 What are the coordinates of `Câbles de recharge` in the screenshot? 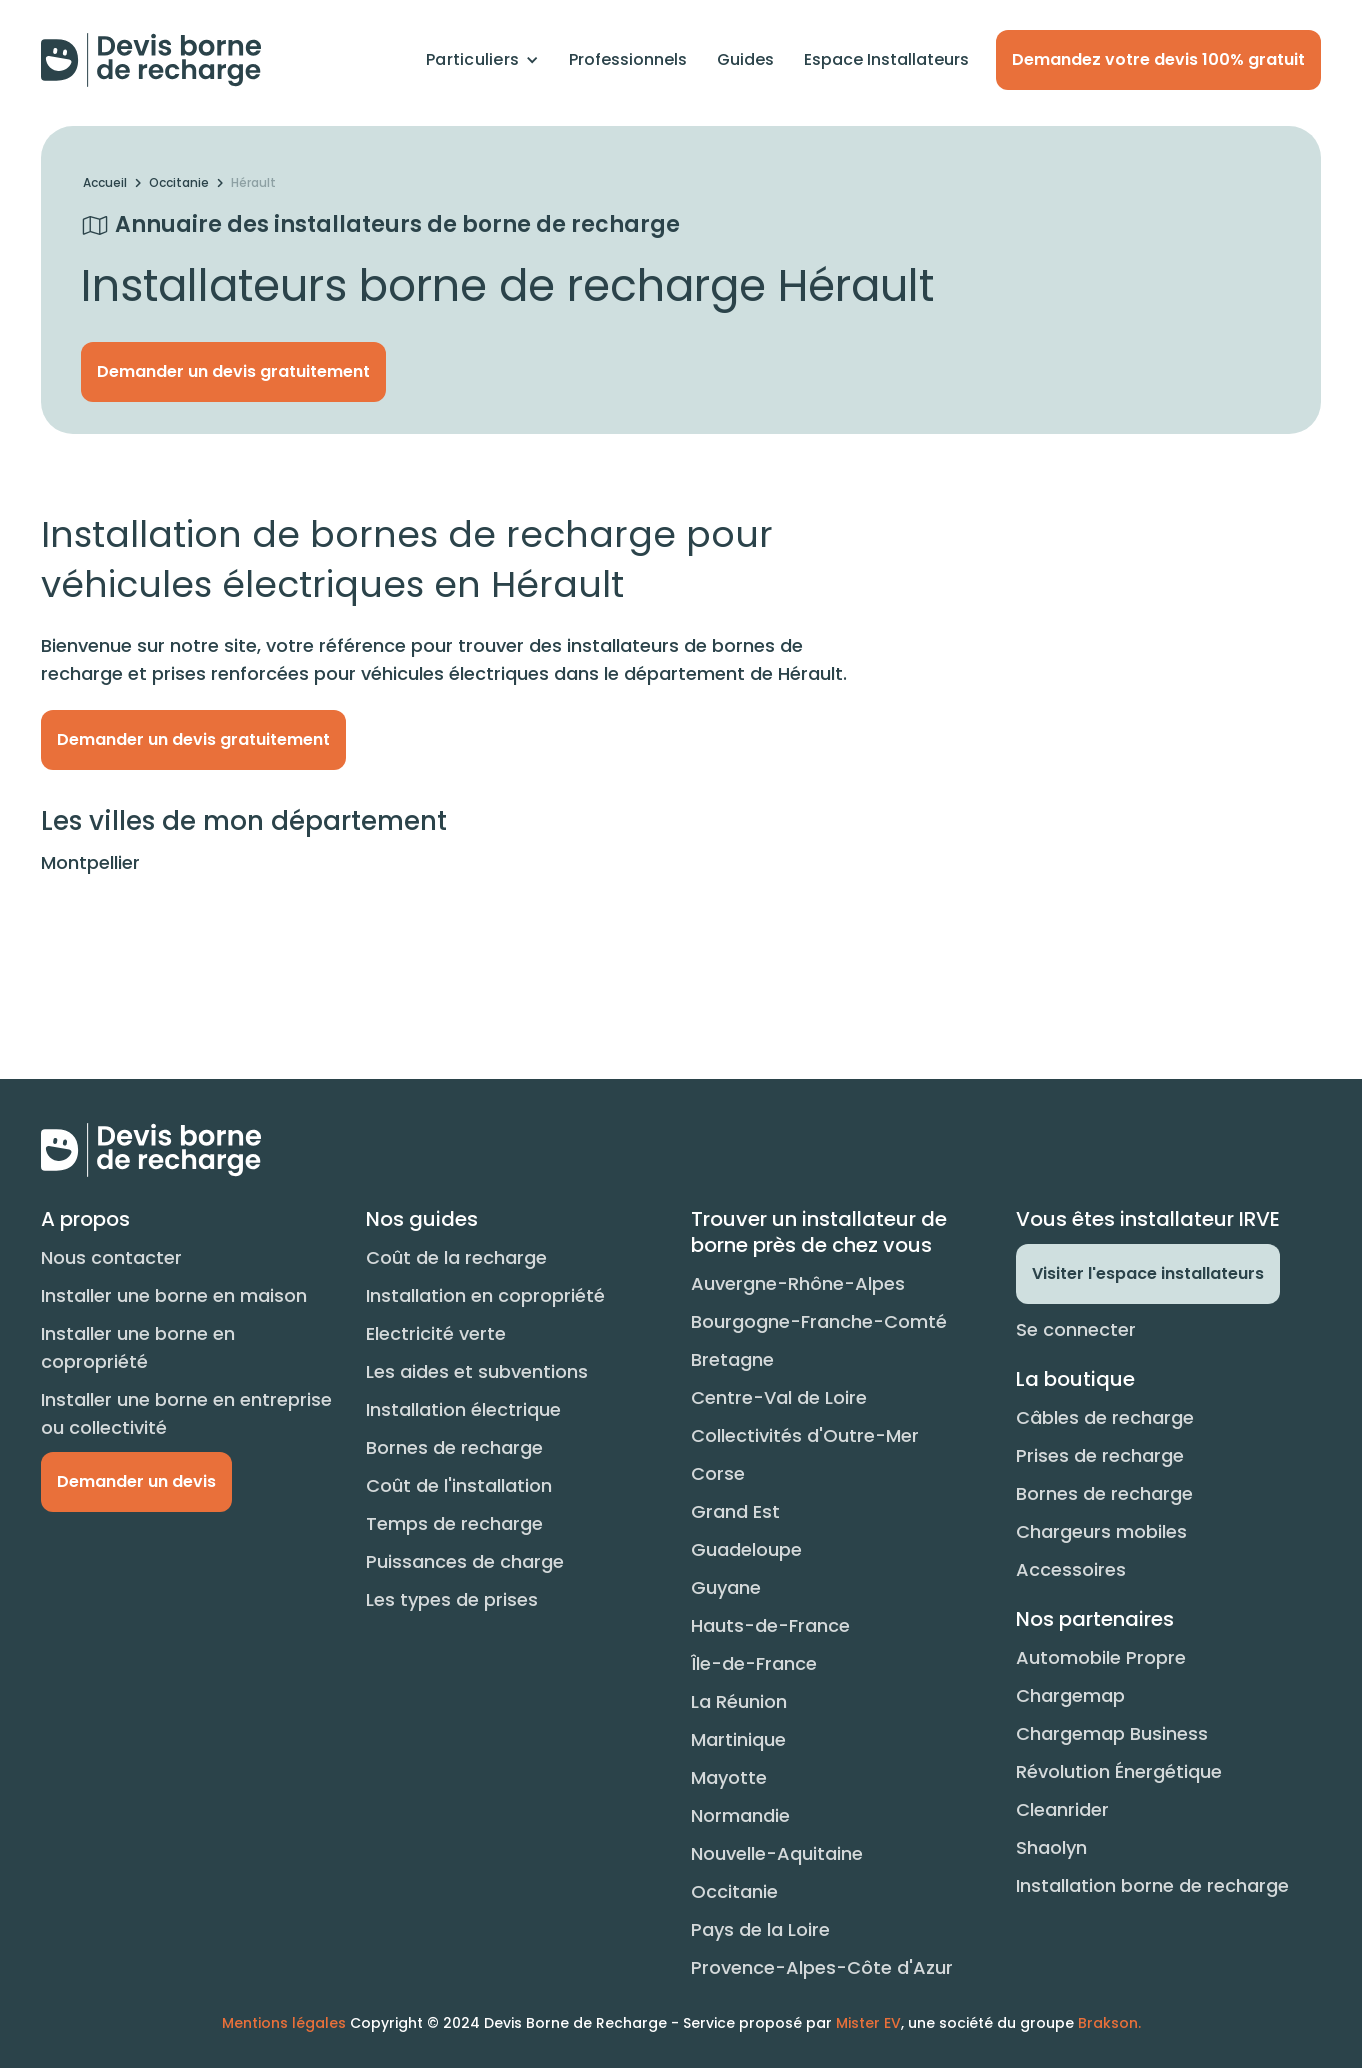 It's located at (1105, 1417).